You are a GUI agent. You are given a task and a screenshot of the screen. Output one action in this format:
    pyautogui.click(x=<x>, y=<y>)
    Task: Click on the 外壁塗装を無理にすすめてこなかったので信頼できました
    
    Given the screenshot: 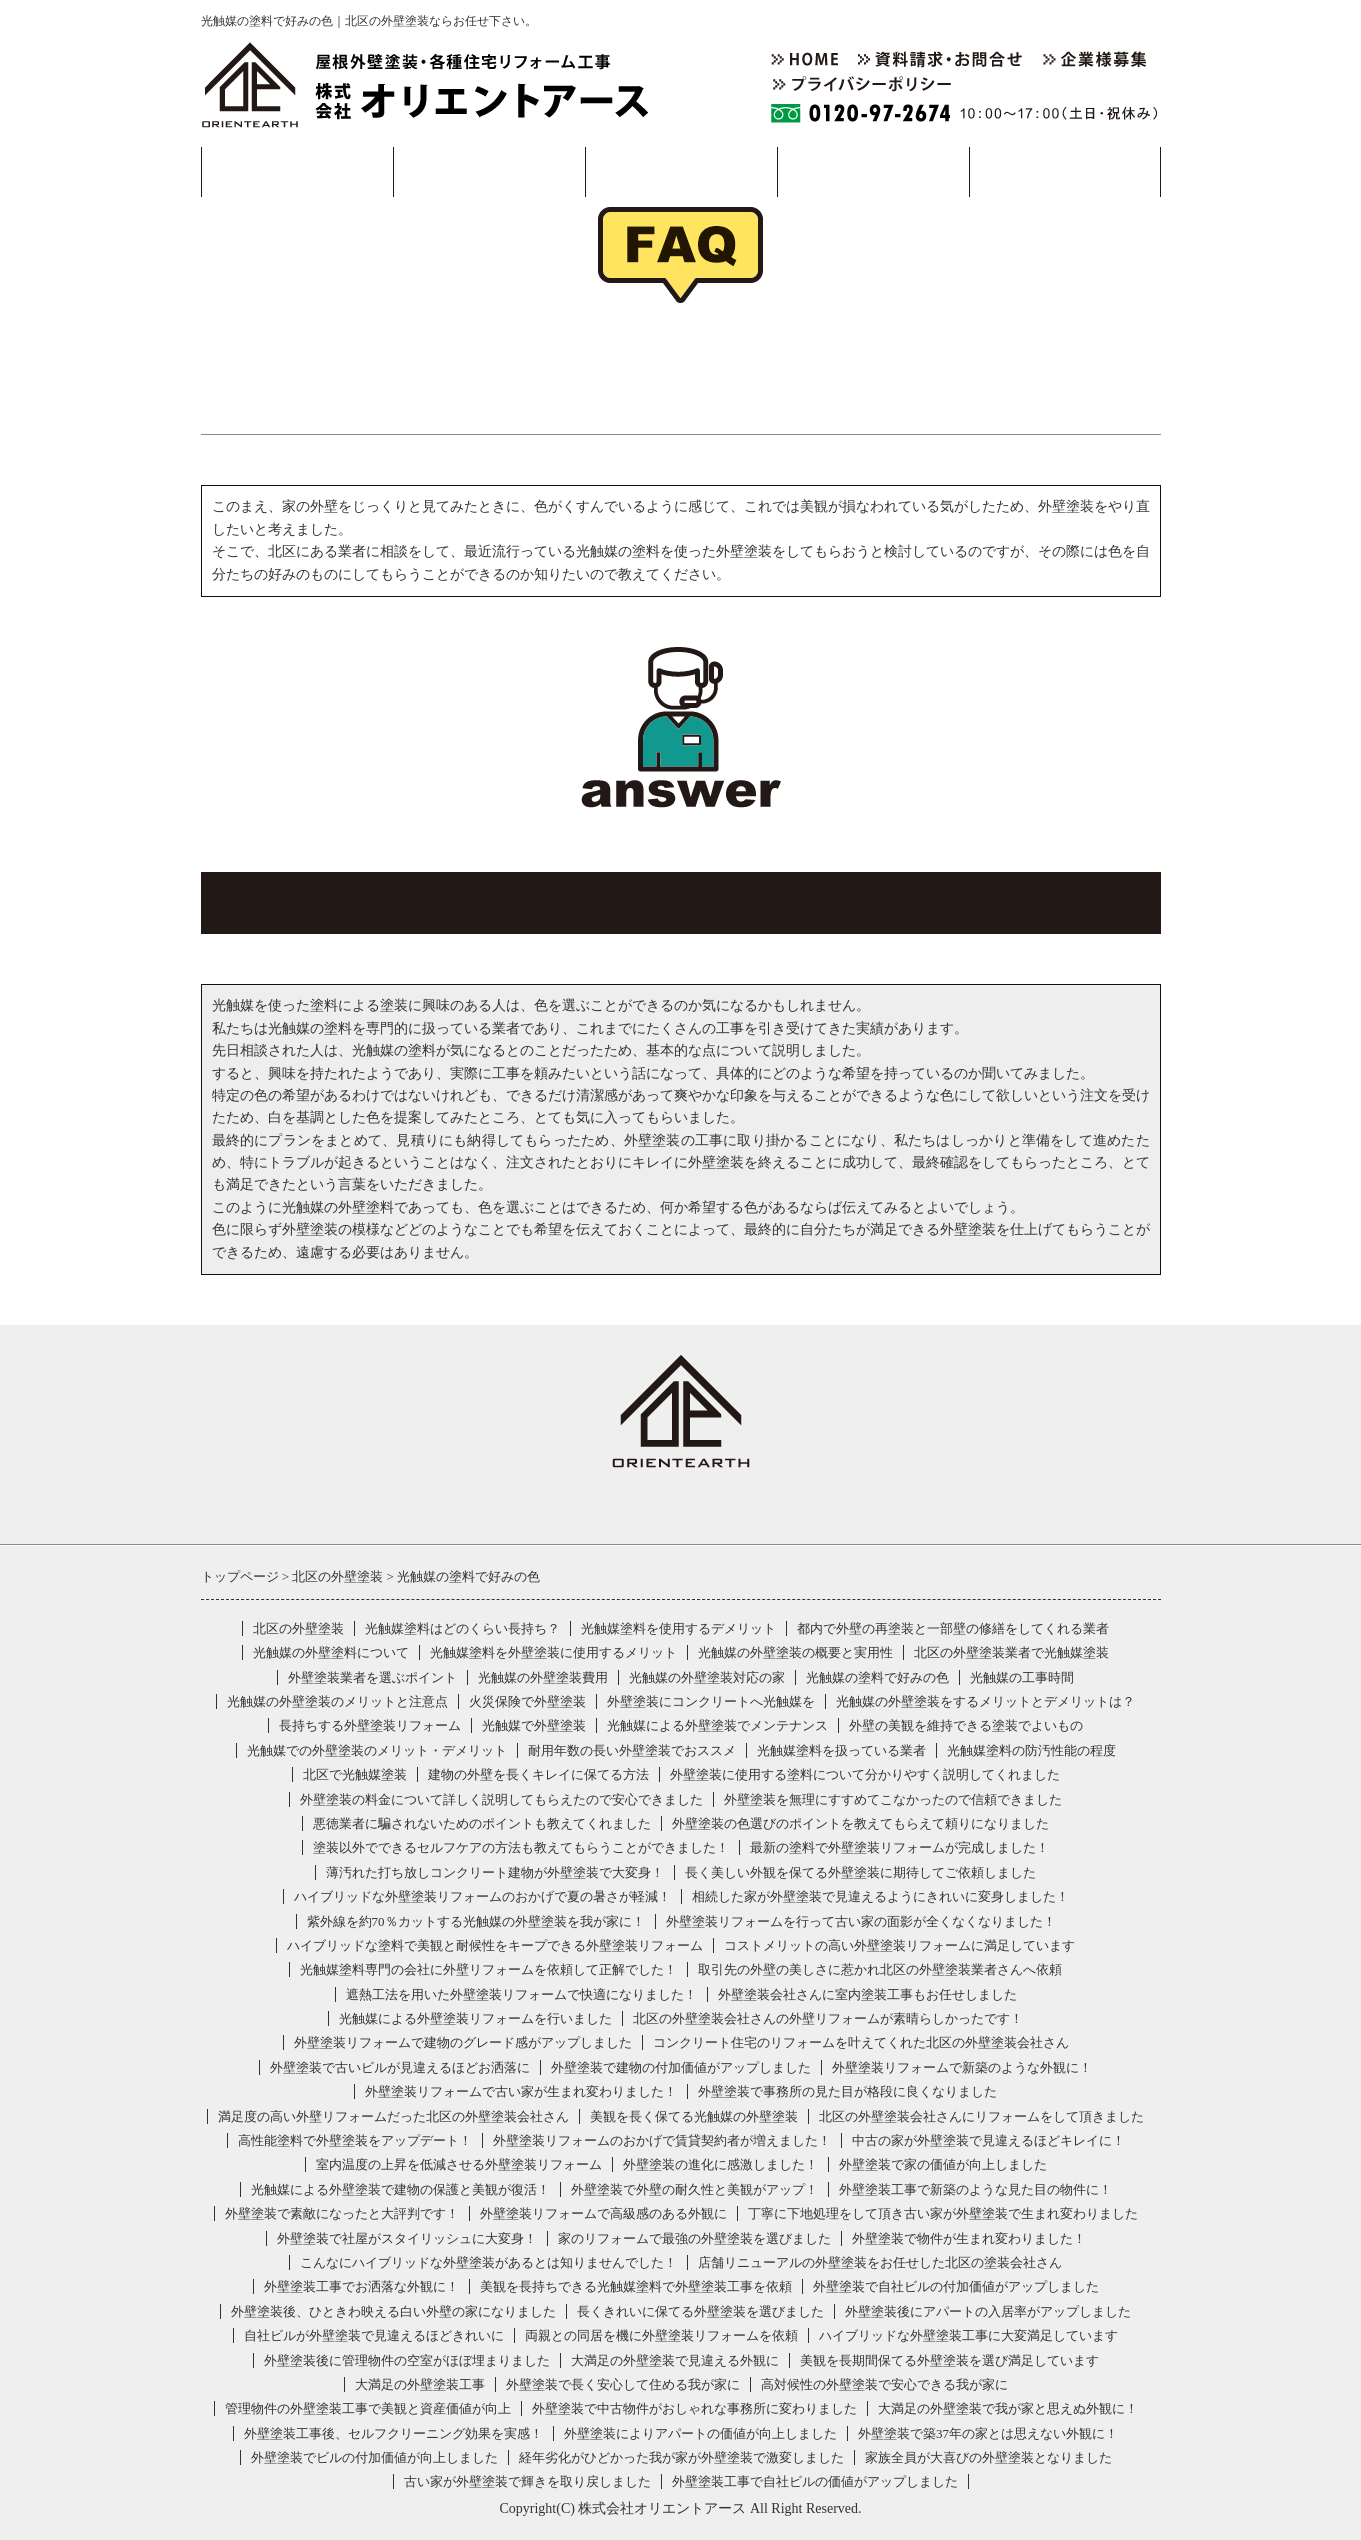 What is the action you would take?
    pyautogui.click(x=893, y=1799)
    